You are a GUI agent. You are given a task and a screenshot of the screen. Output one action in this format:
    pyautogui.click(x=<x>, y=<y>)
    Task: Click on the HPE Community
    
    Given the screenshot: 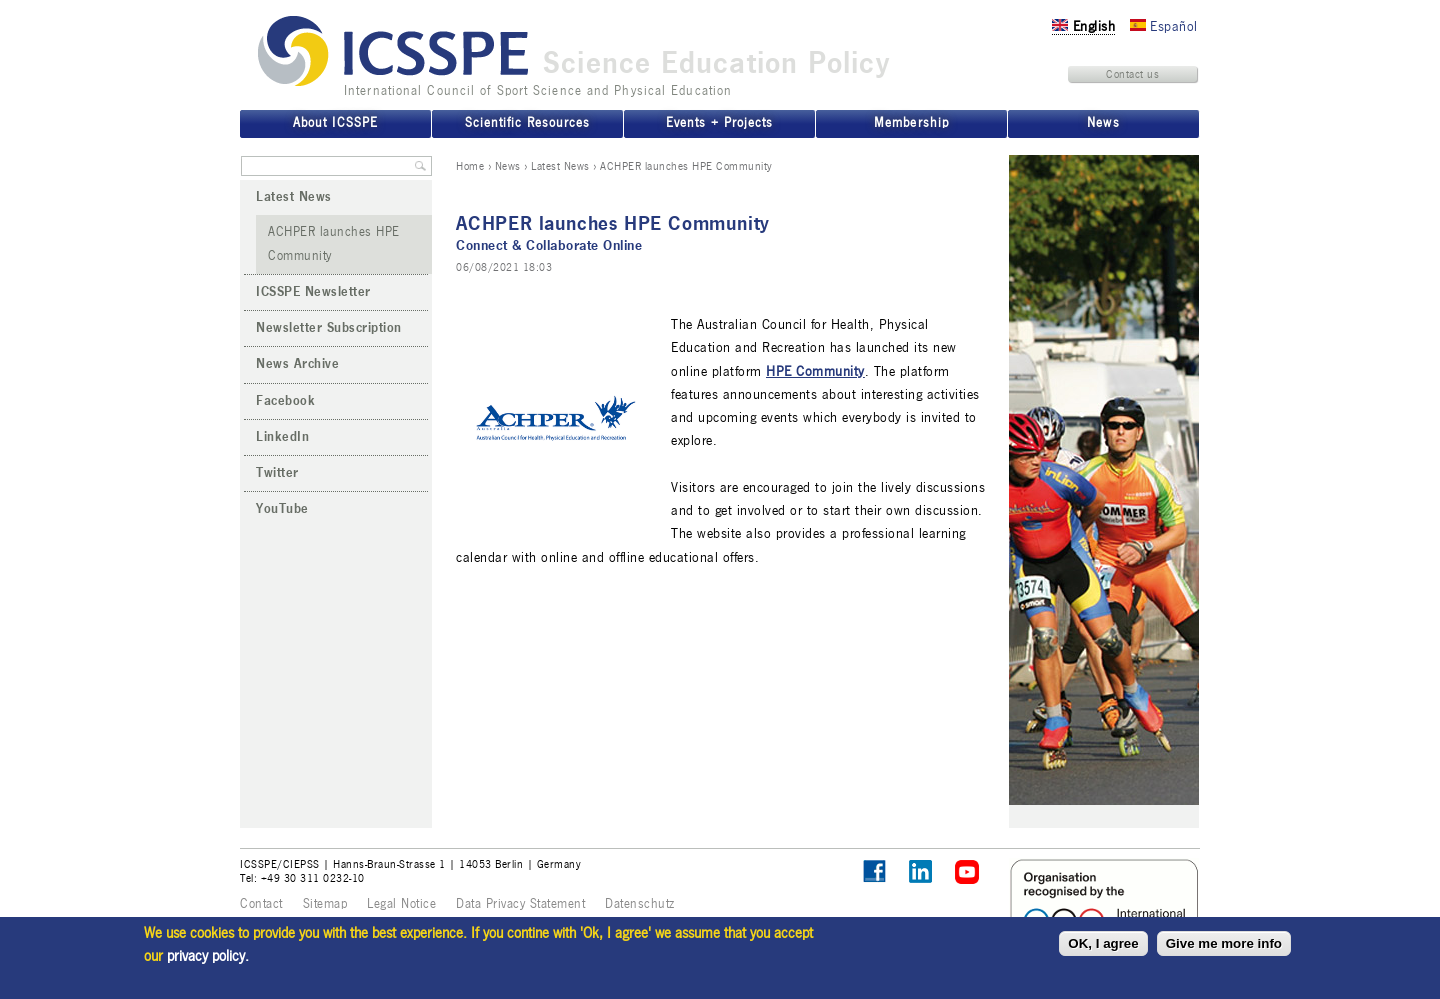 What is the action you would take?
    pyautogui.click(x=815, y=371)
    